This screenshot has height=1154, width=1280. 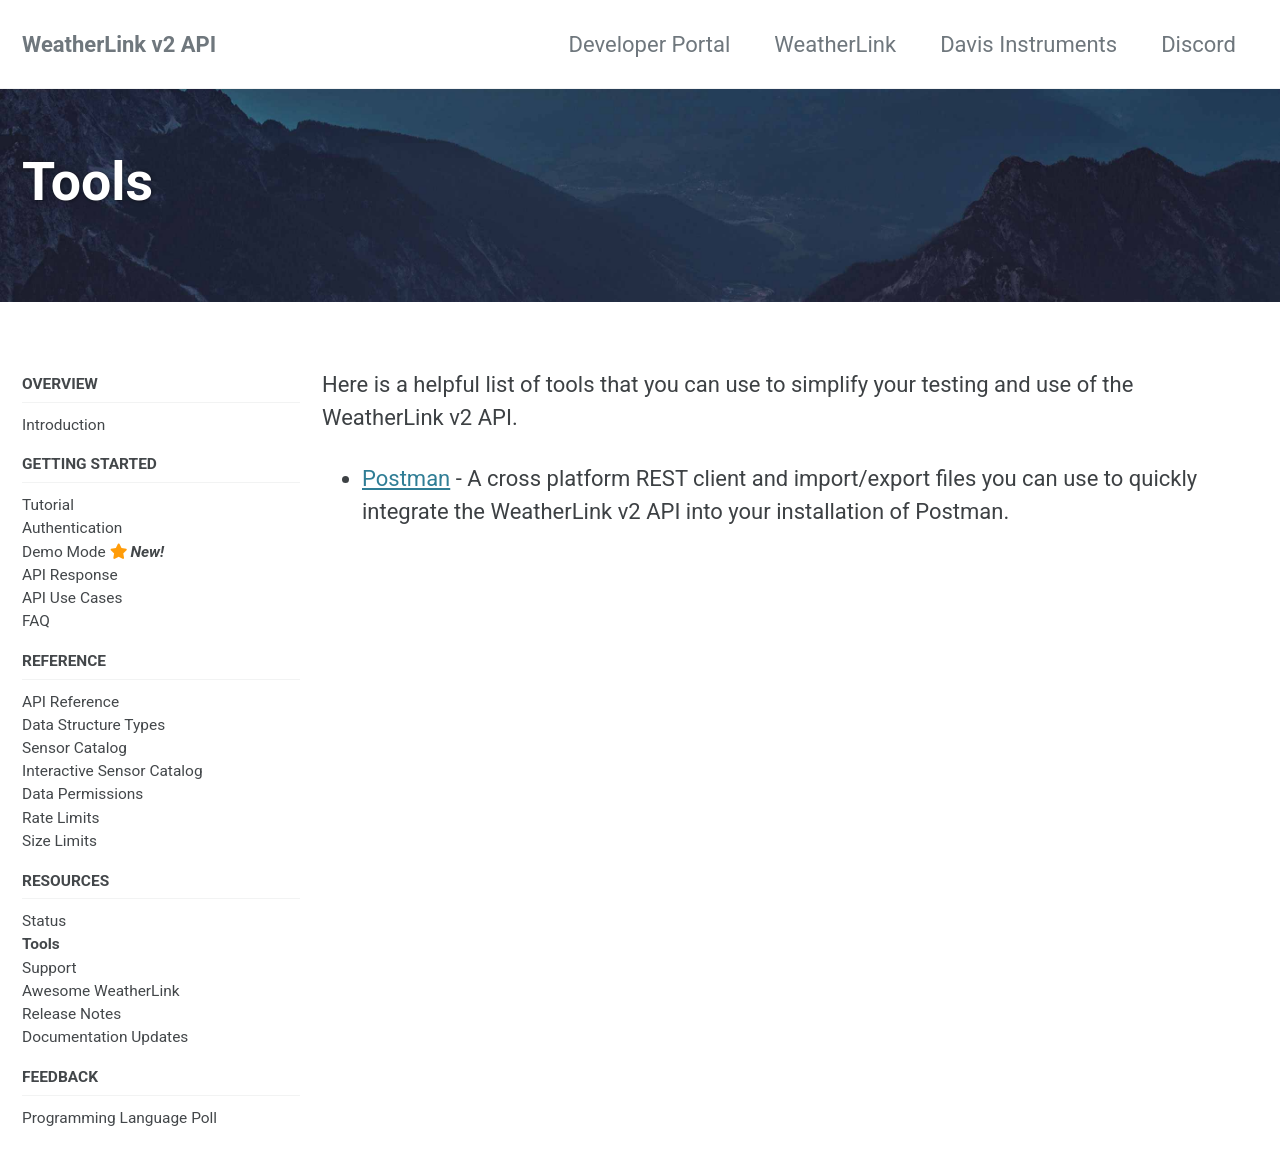 What do you see at coordinates (71, 1014) in the screenshot?
I see `Release Notes` at bounding box center [71, 1014].